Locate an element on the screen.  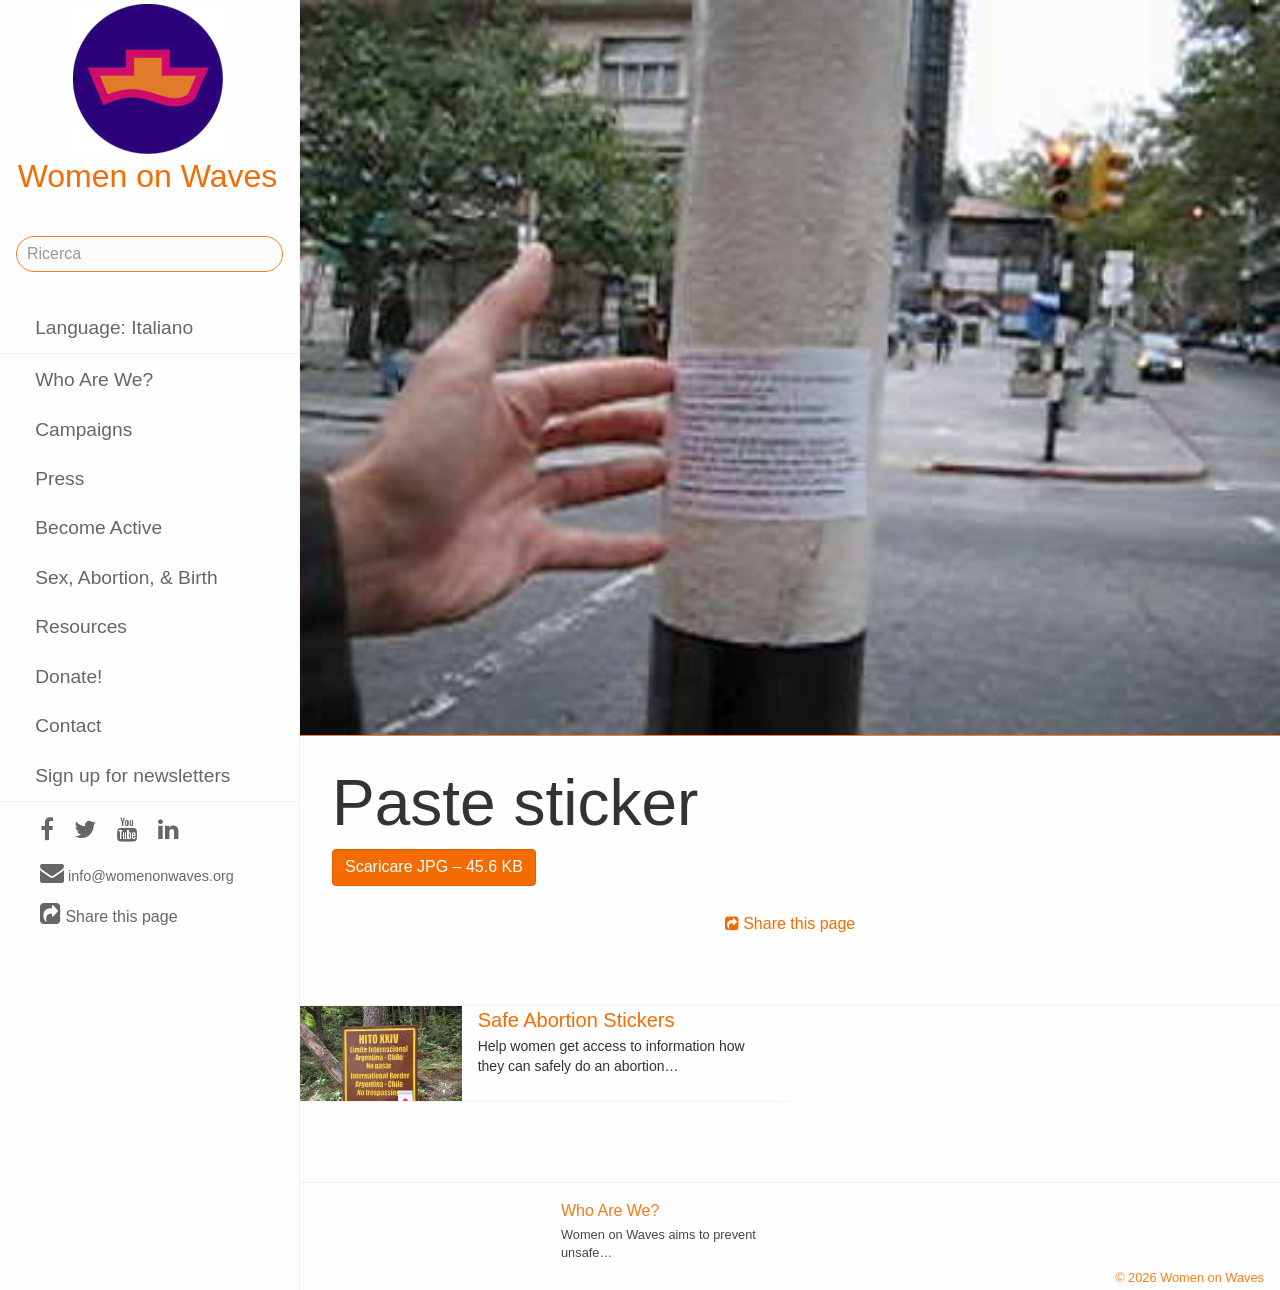
Press is located at coordinates (59, 478).